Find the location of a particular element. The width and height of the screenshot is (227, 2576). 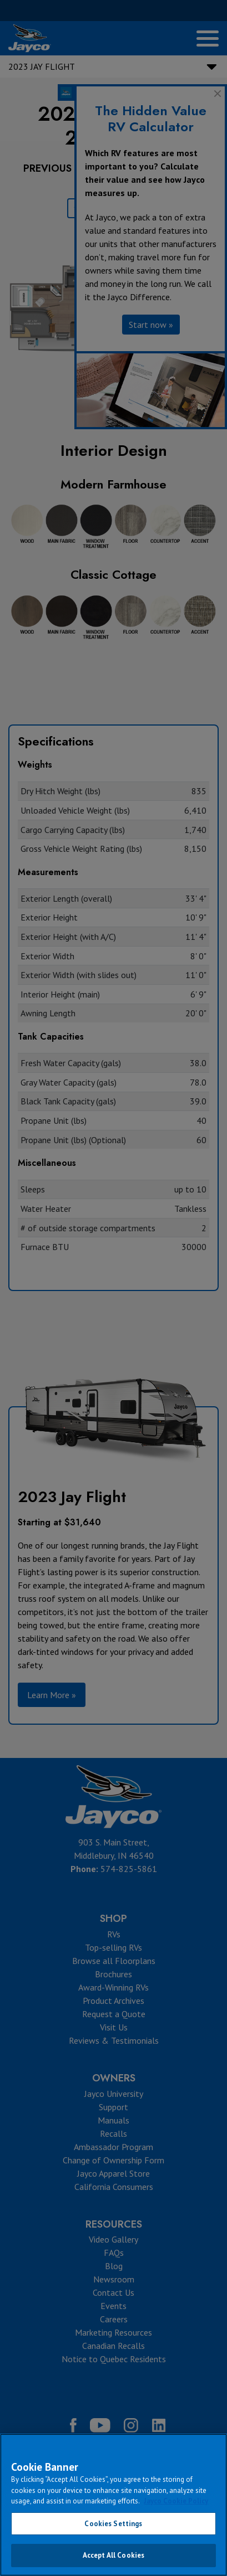

Accept All Cookies is located at coordinates (113, 2555).